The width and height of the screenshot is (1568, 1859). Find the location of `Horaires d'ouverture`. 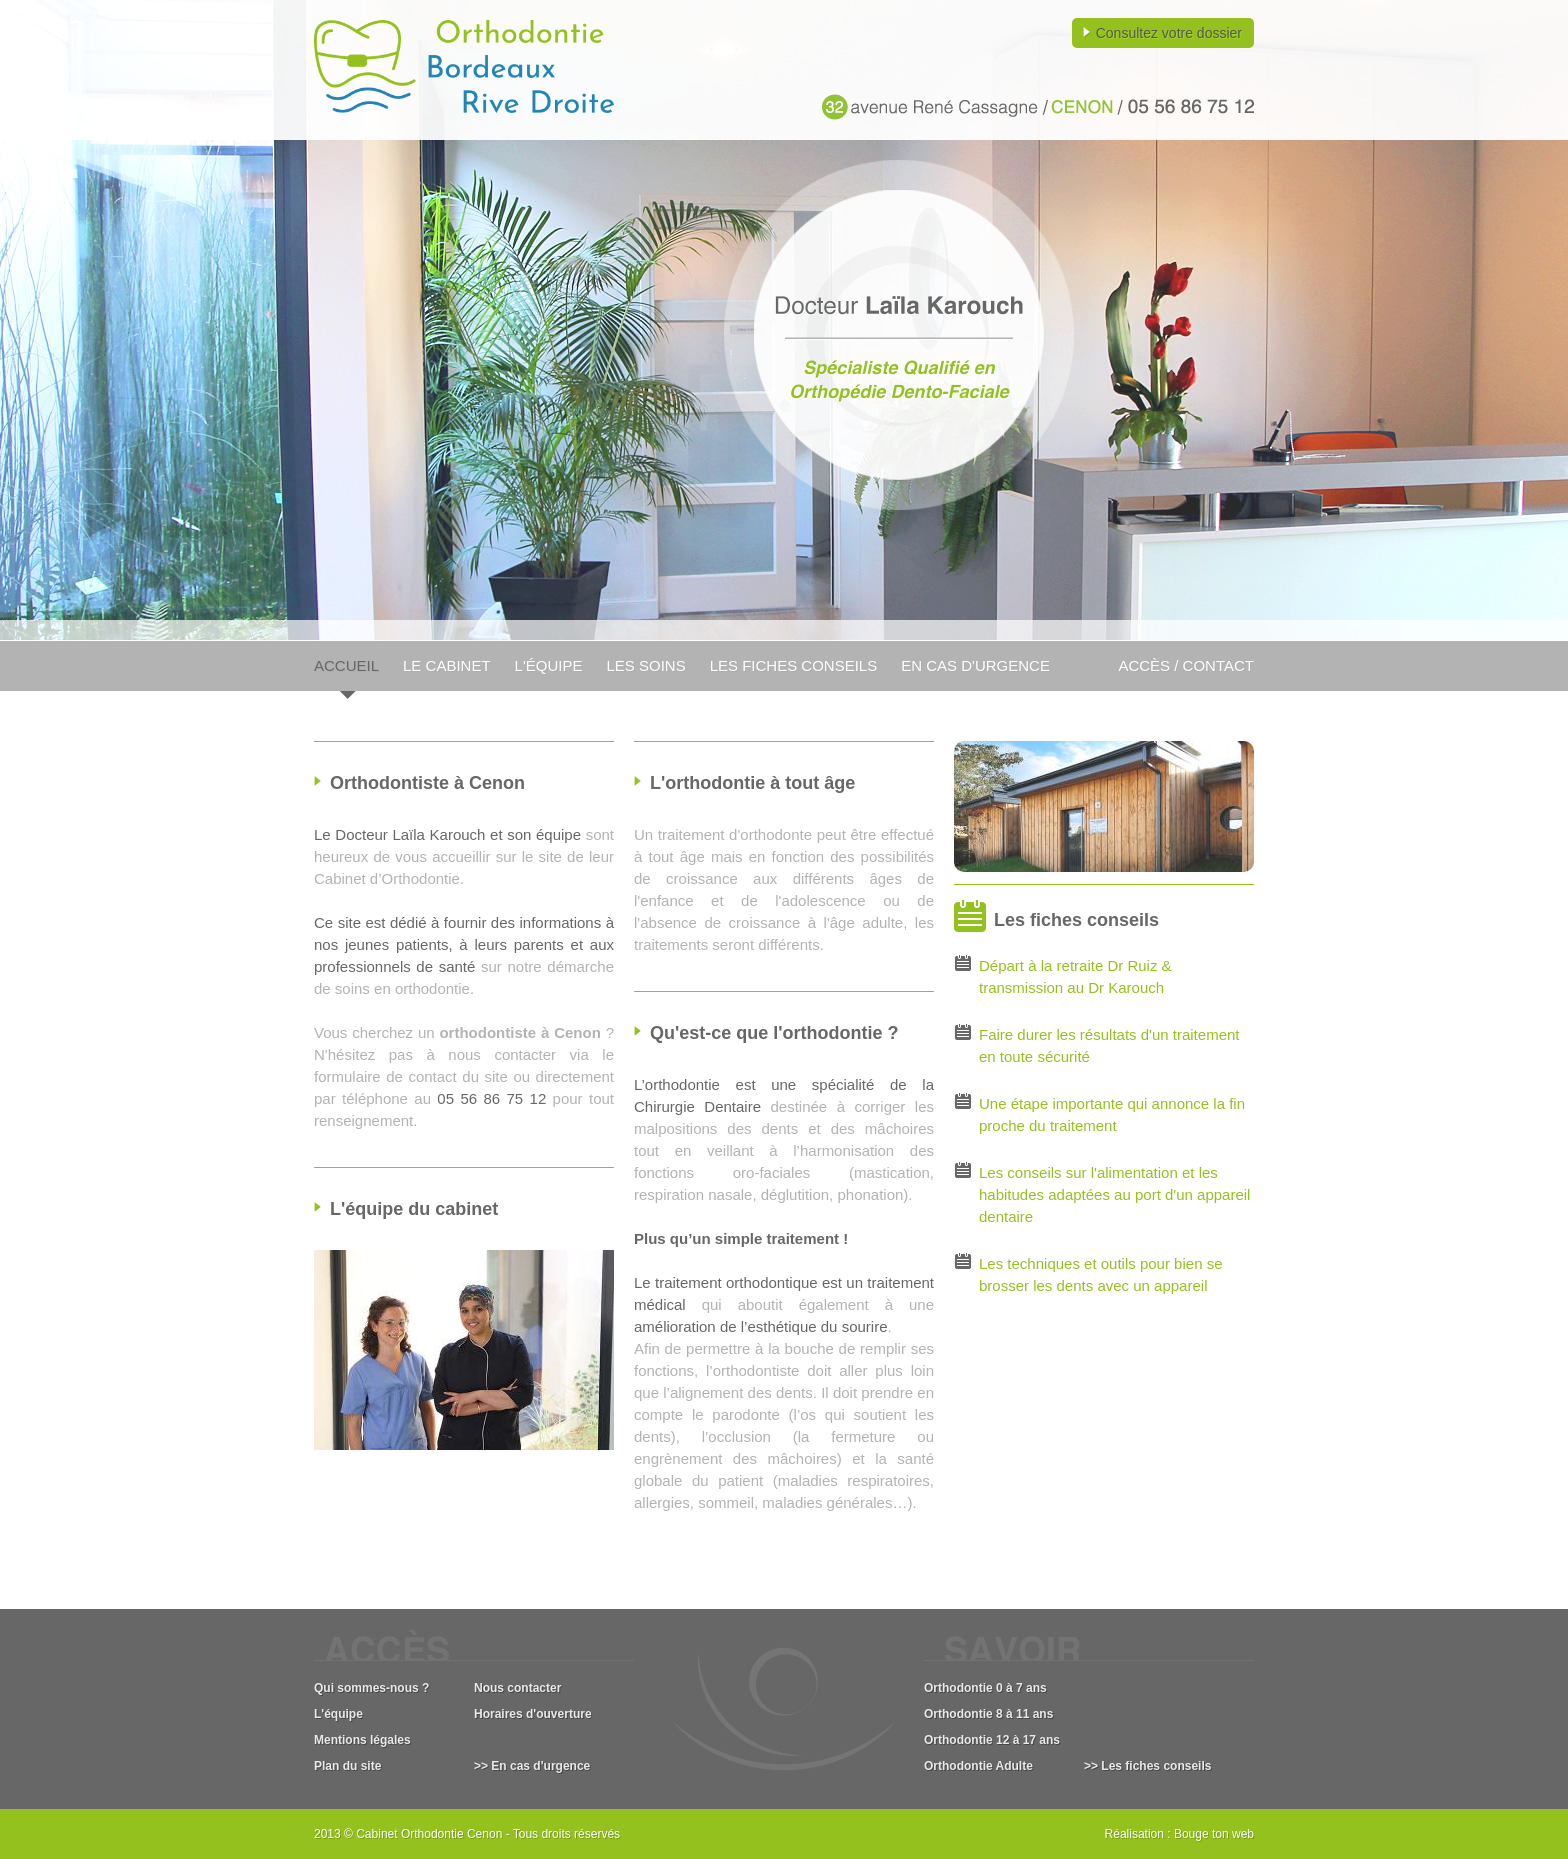

Horaires d'ouverture is located at coordinates (533, 1714).